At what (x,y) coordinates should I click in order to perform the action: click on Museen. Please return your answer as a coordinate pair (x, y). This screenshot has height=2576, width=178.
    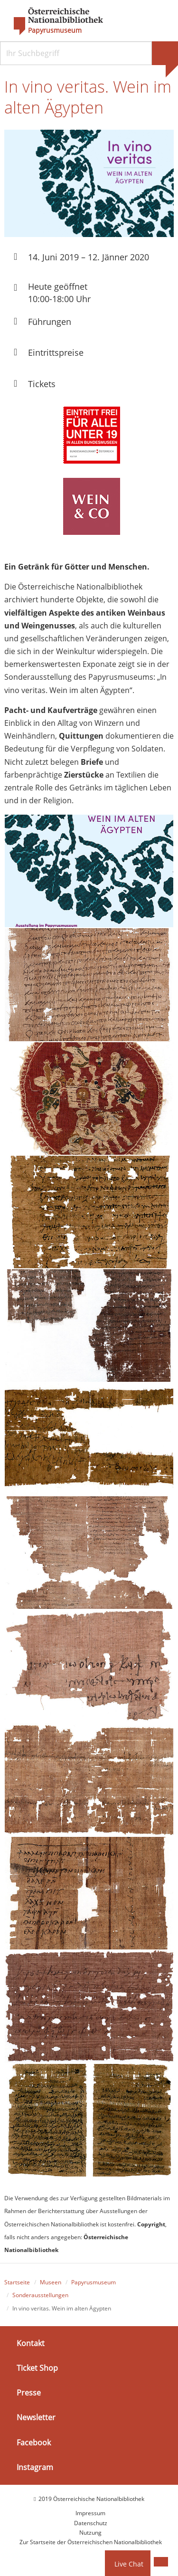
    Looking at the image, I should click on (50, 2282).